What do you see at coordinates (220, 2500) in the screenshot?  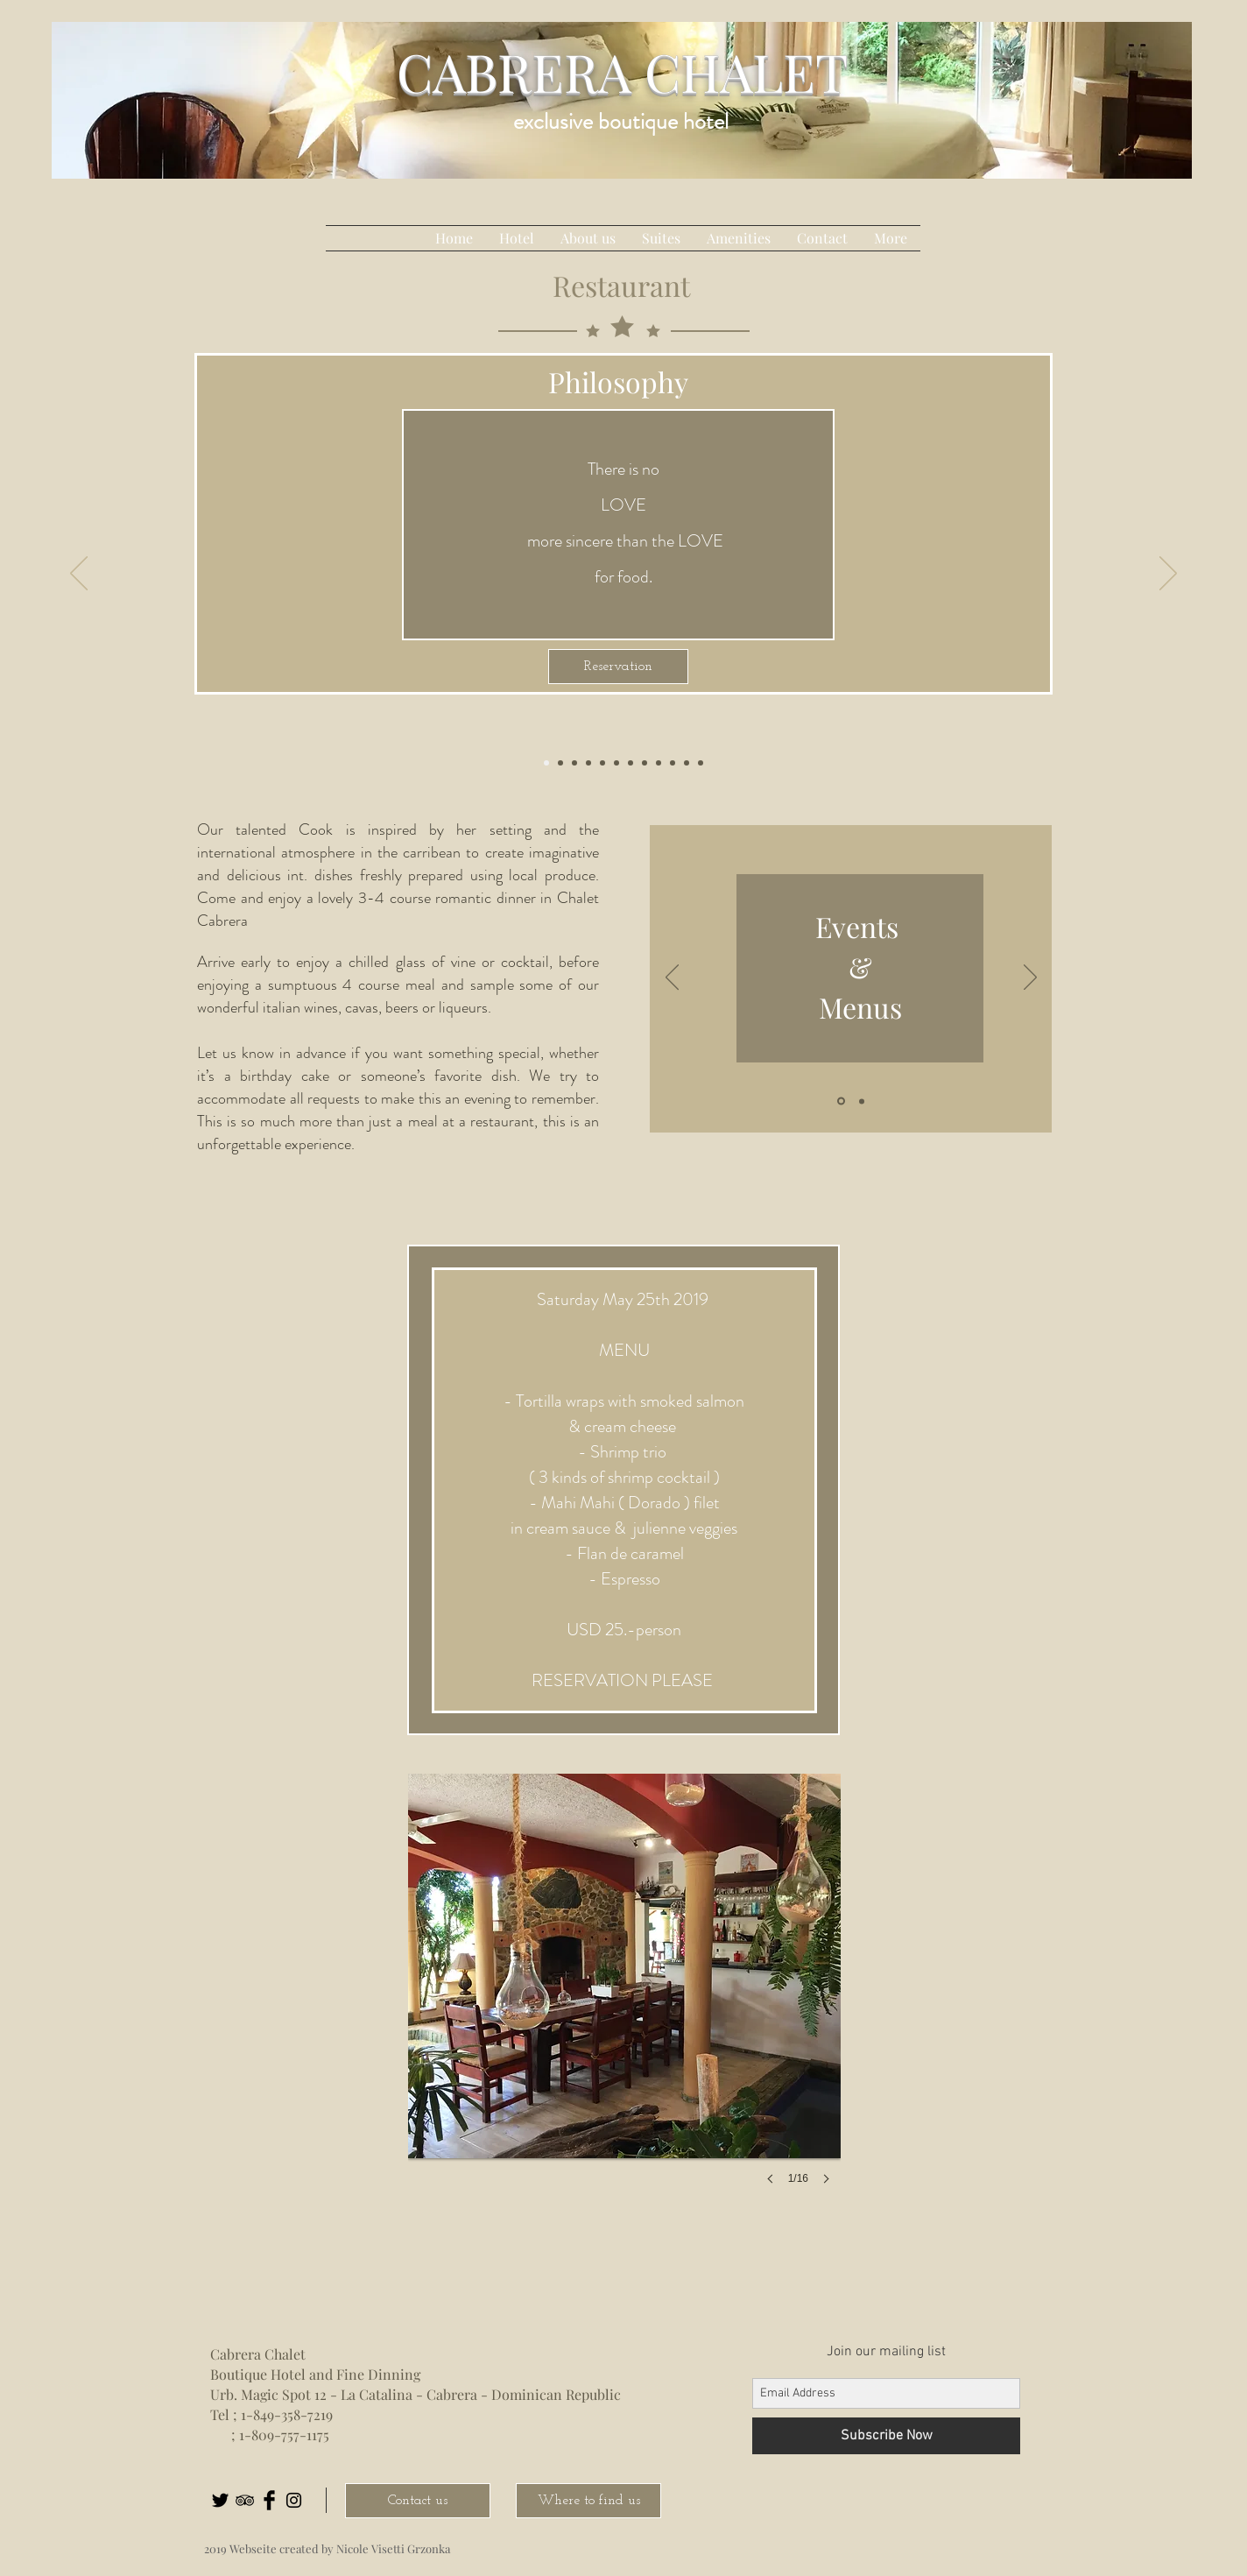 I see `[Twitter Basic Black]` at bounding box center [220, 2500].